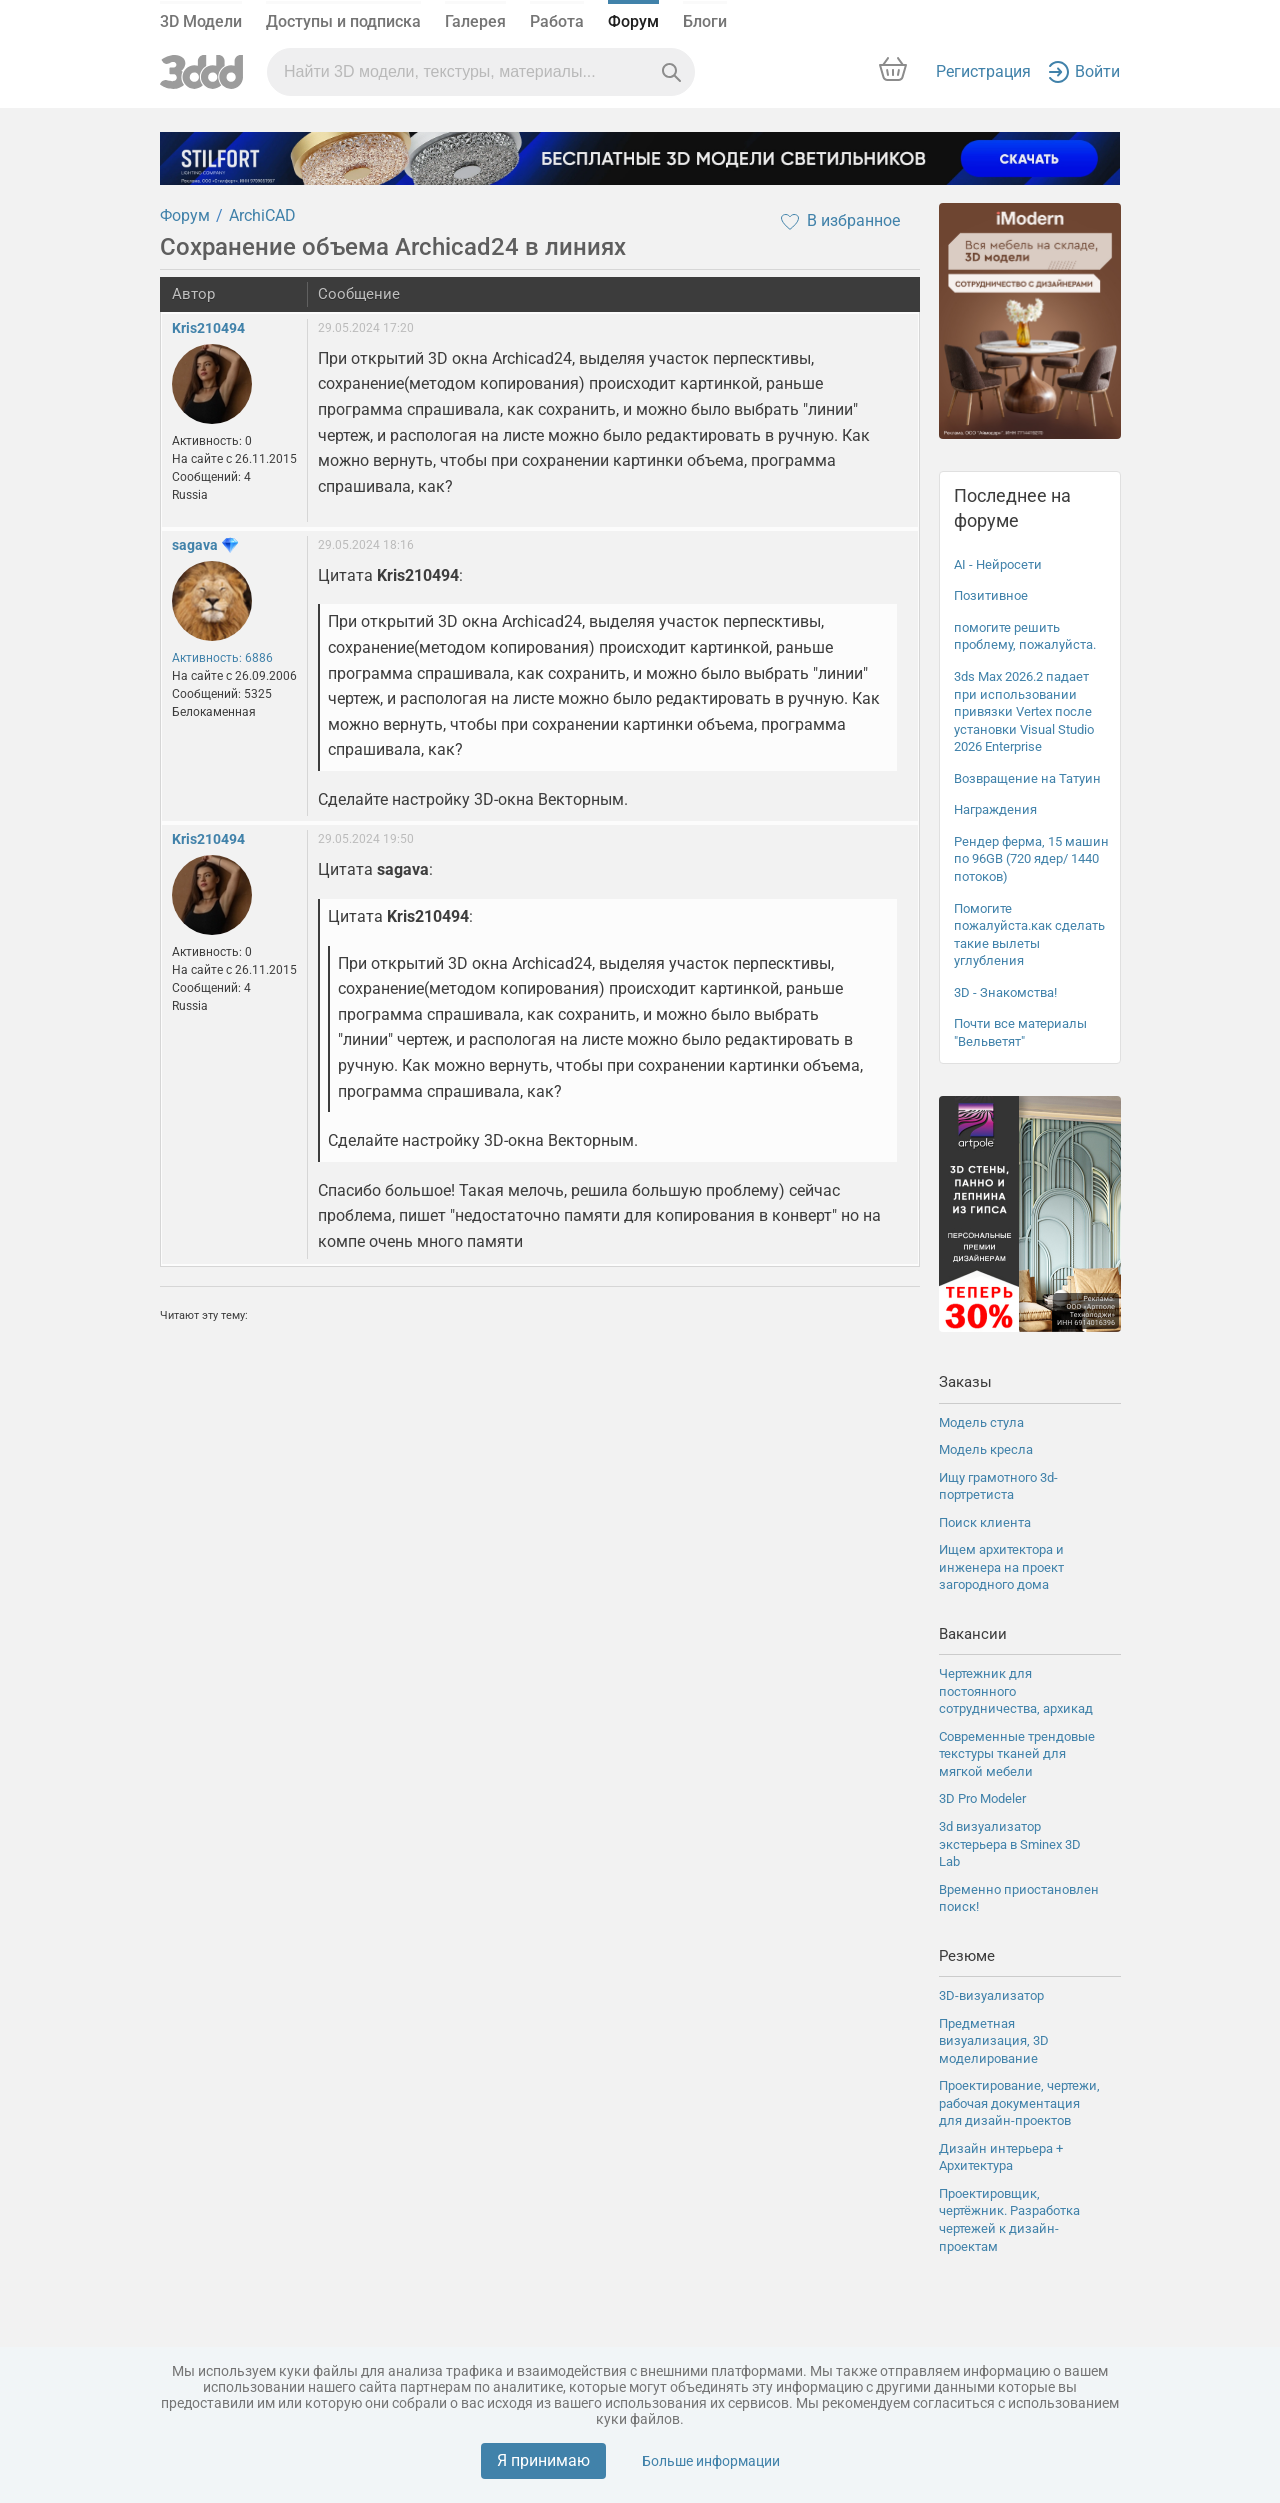 The width and height of the screenshot is (1280, 2503). I want to click on Галерея, so click(475, 21).